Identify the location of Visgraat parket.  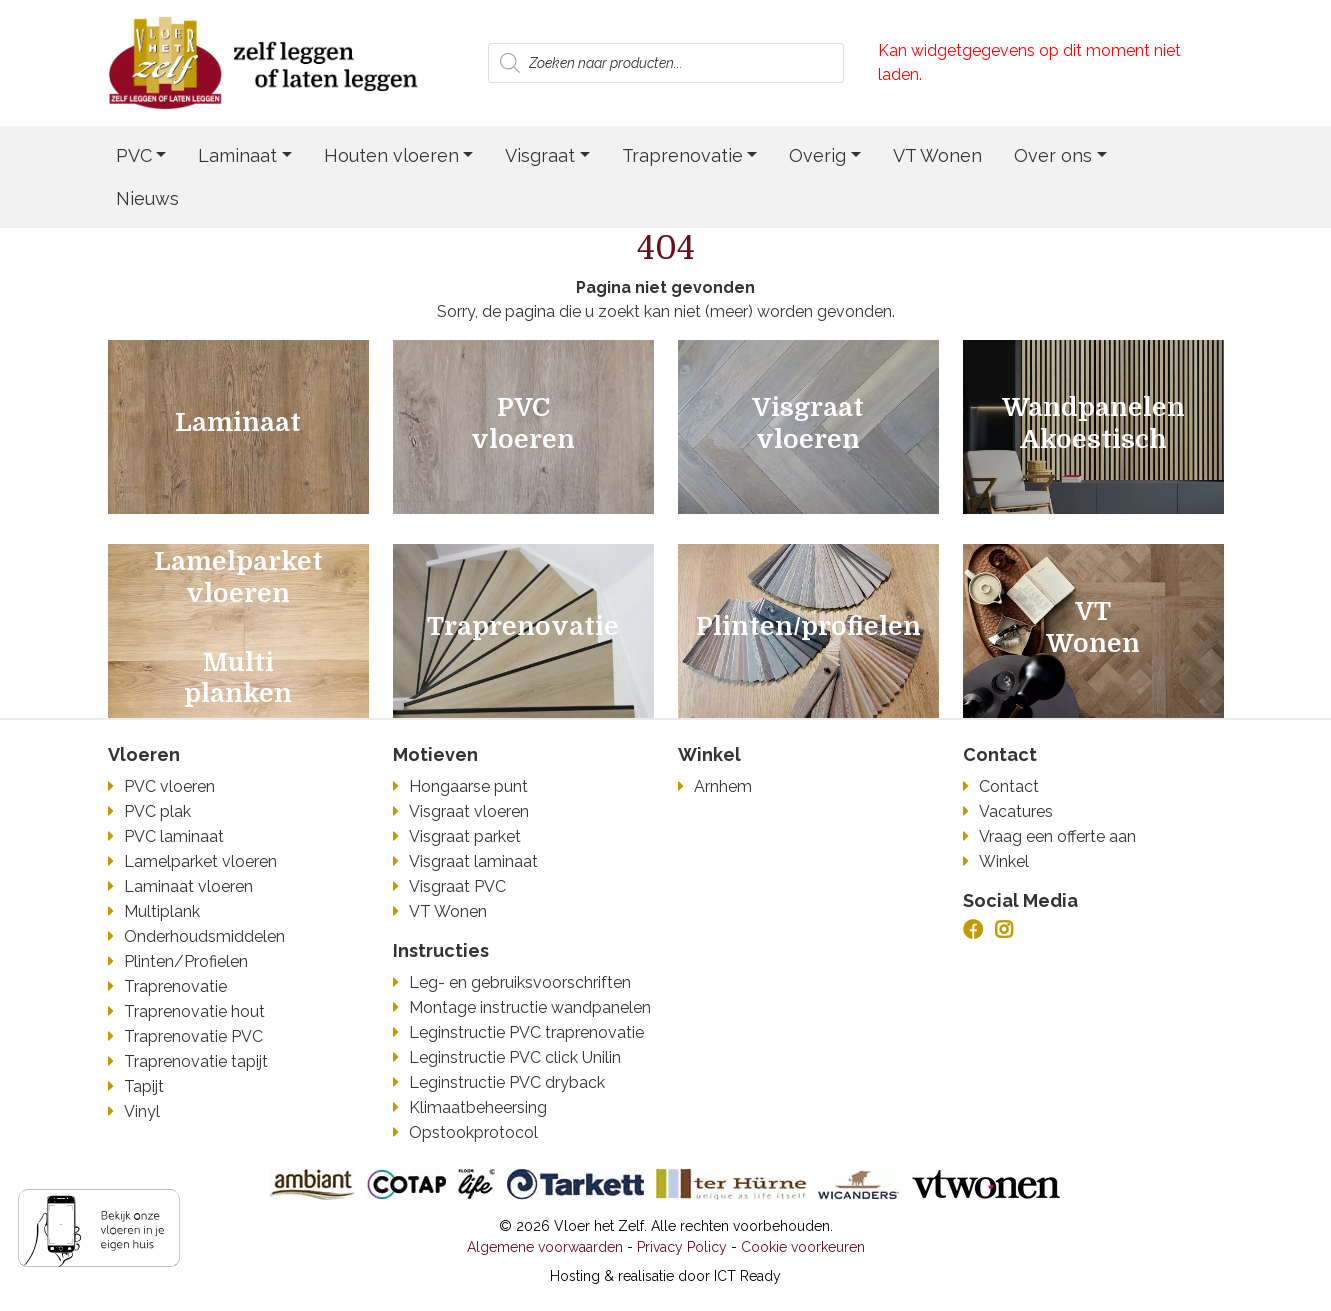
(465, 836).